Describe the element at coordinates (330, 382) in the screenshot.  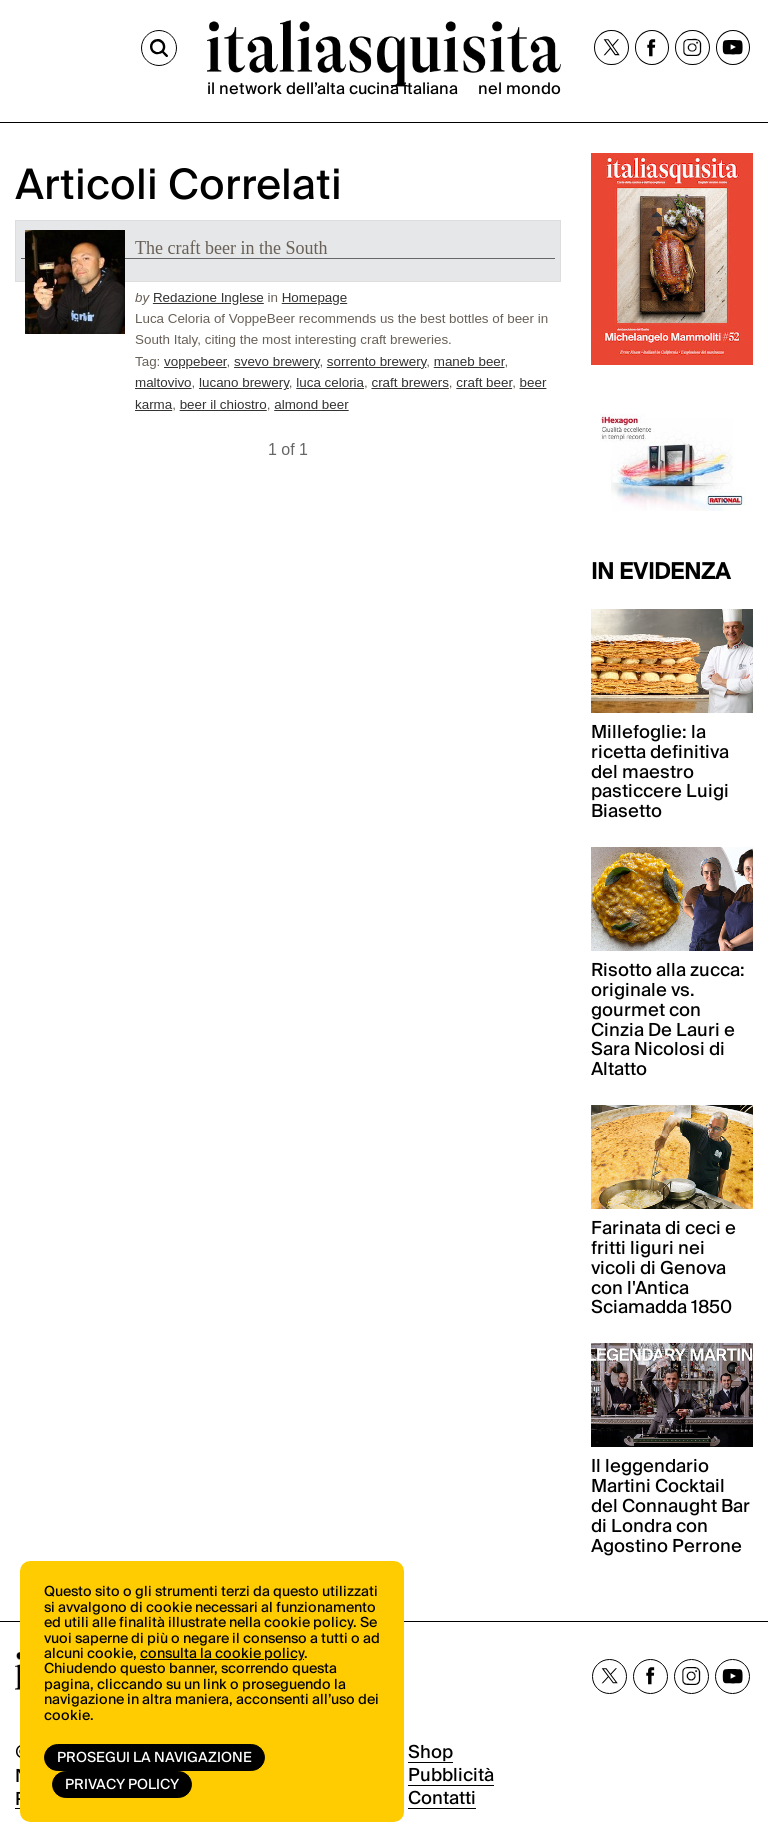
I see `luca celoria` at that location.